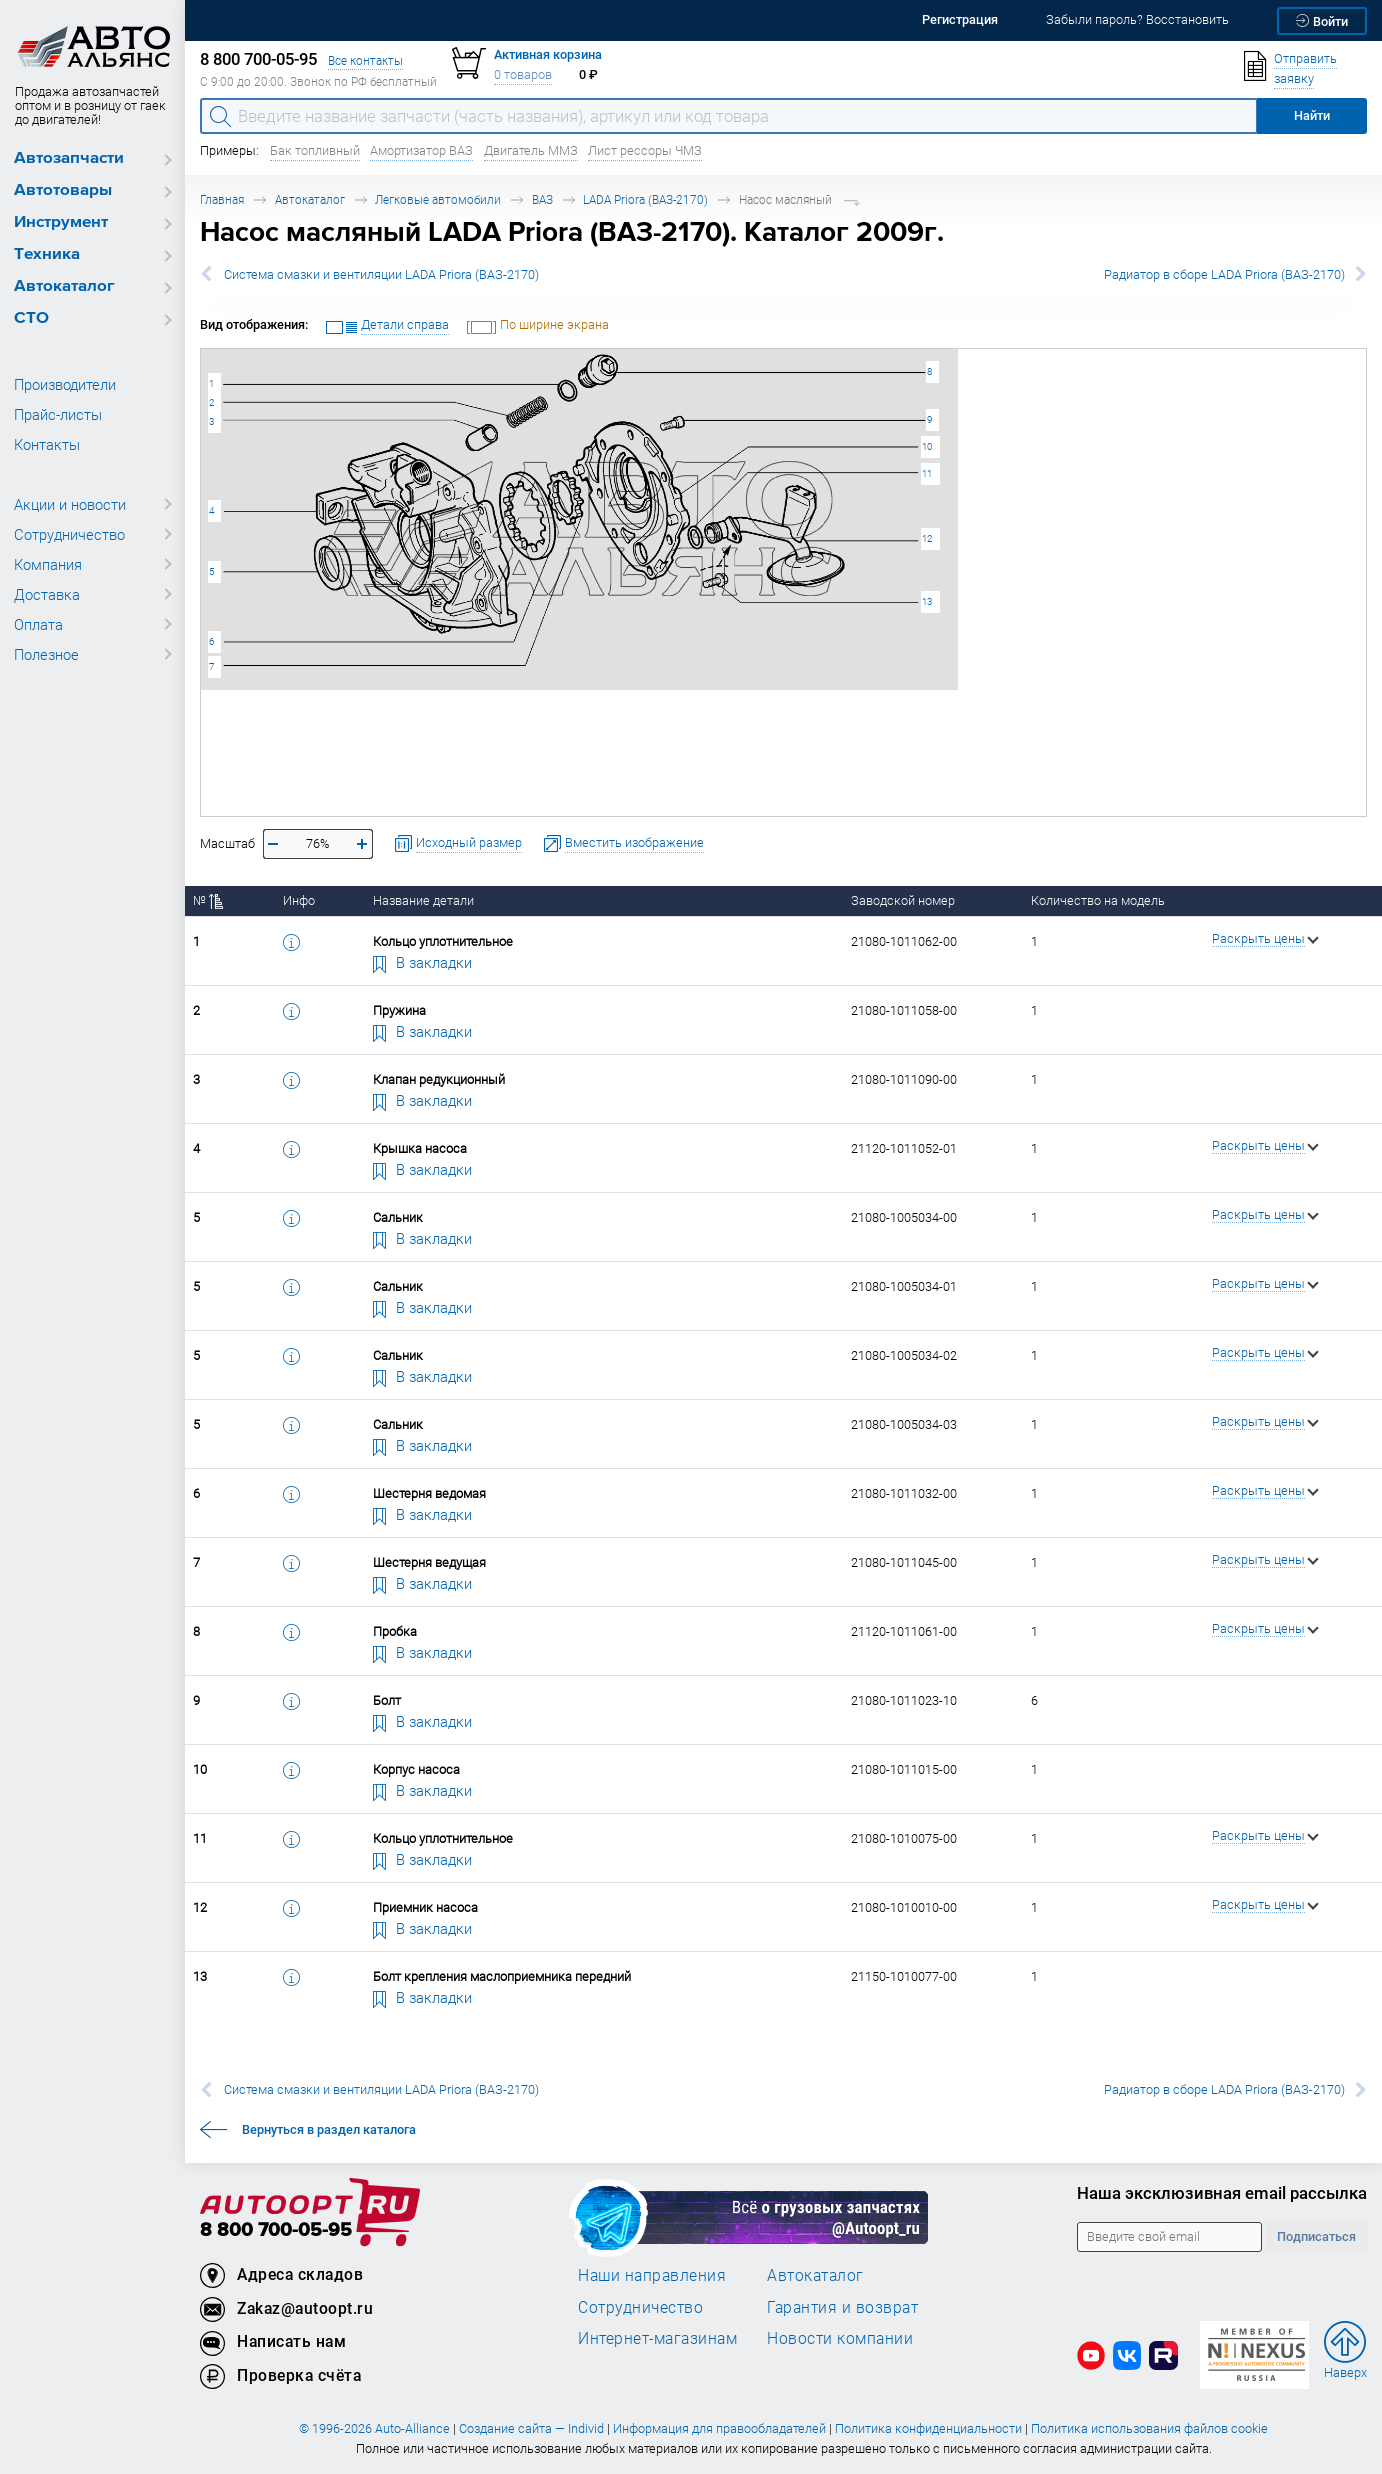  What do you see at coordinates (645, 199) in the screenshot?
I see `LADA Priora (ВАЗ-2170)` at bounding box center [645, 199].